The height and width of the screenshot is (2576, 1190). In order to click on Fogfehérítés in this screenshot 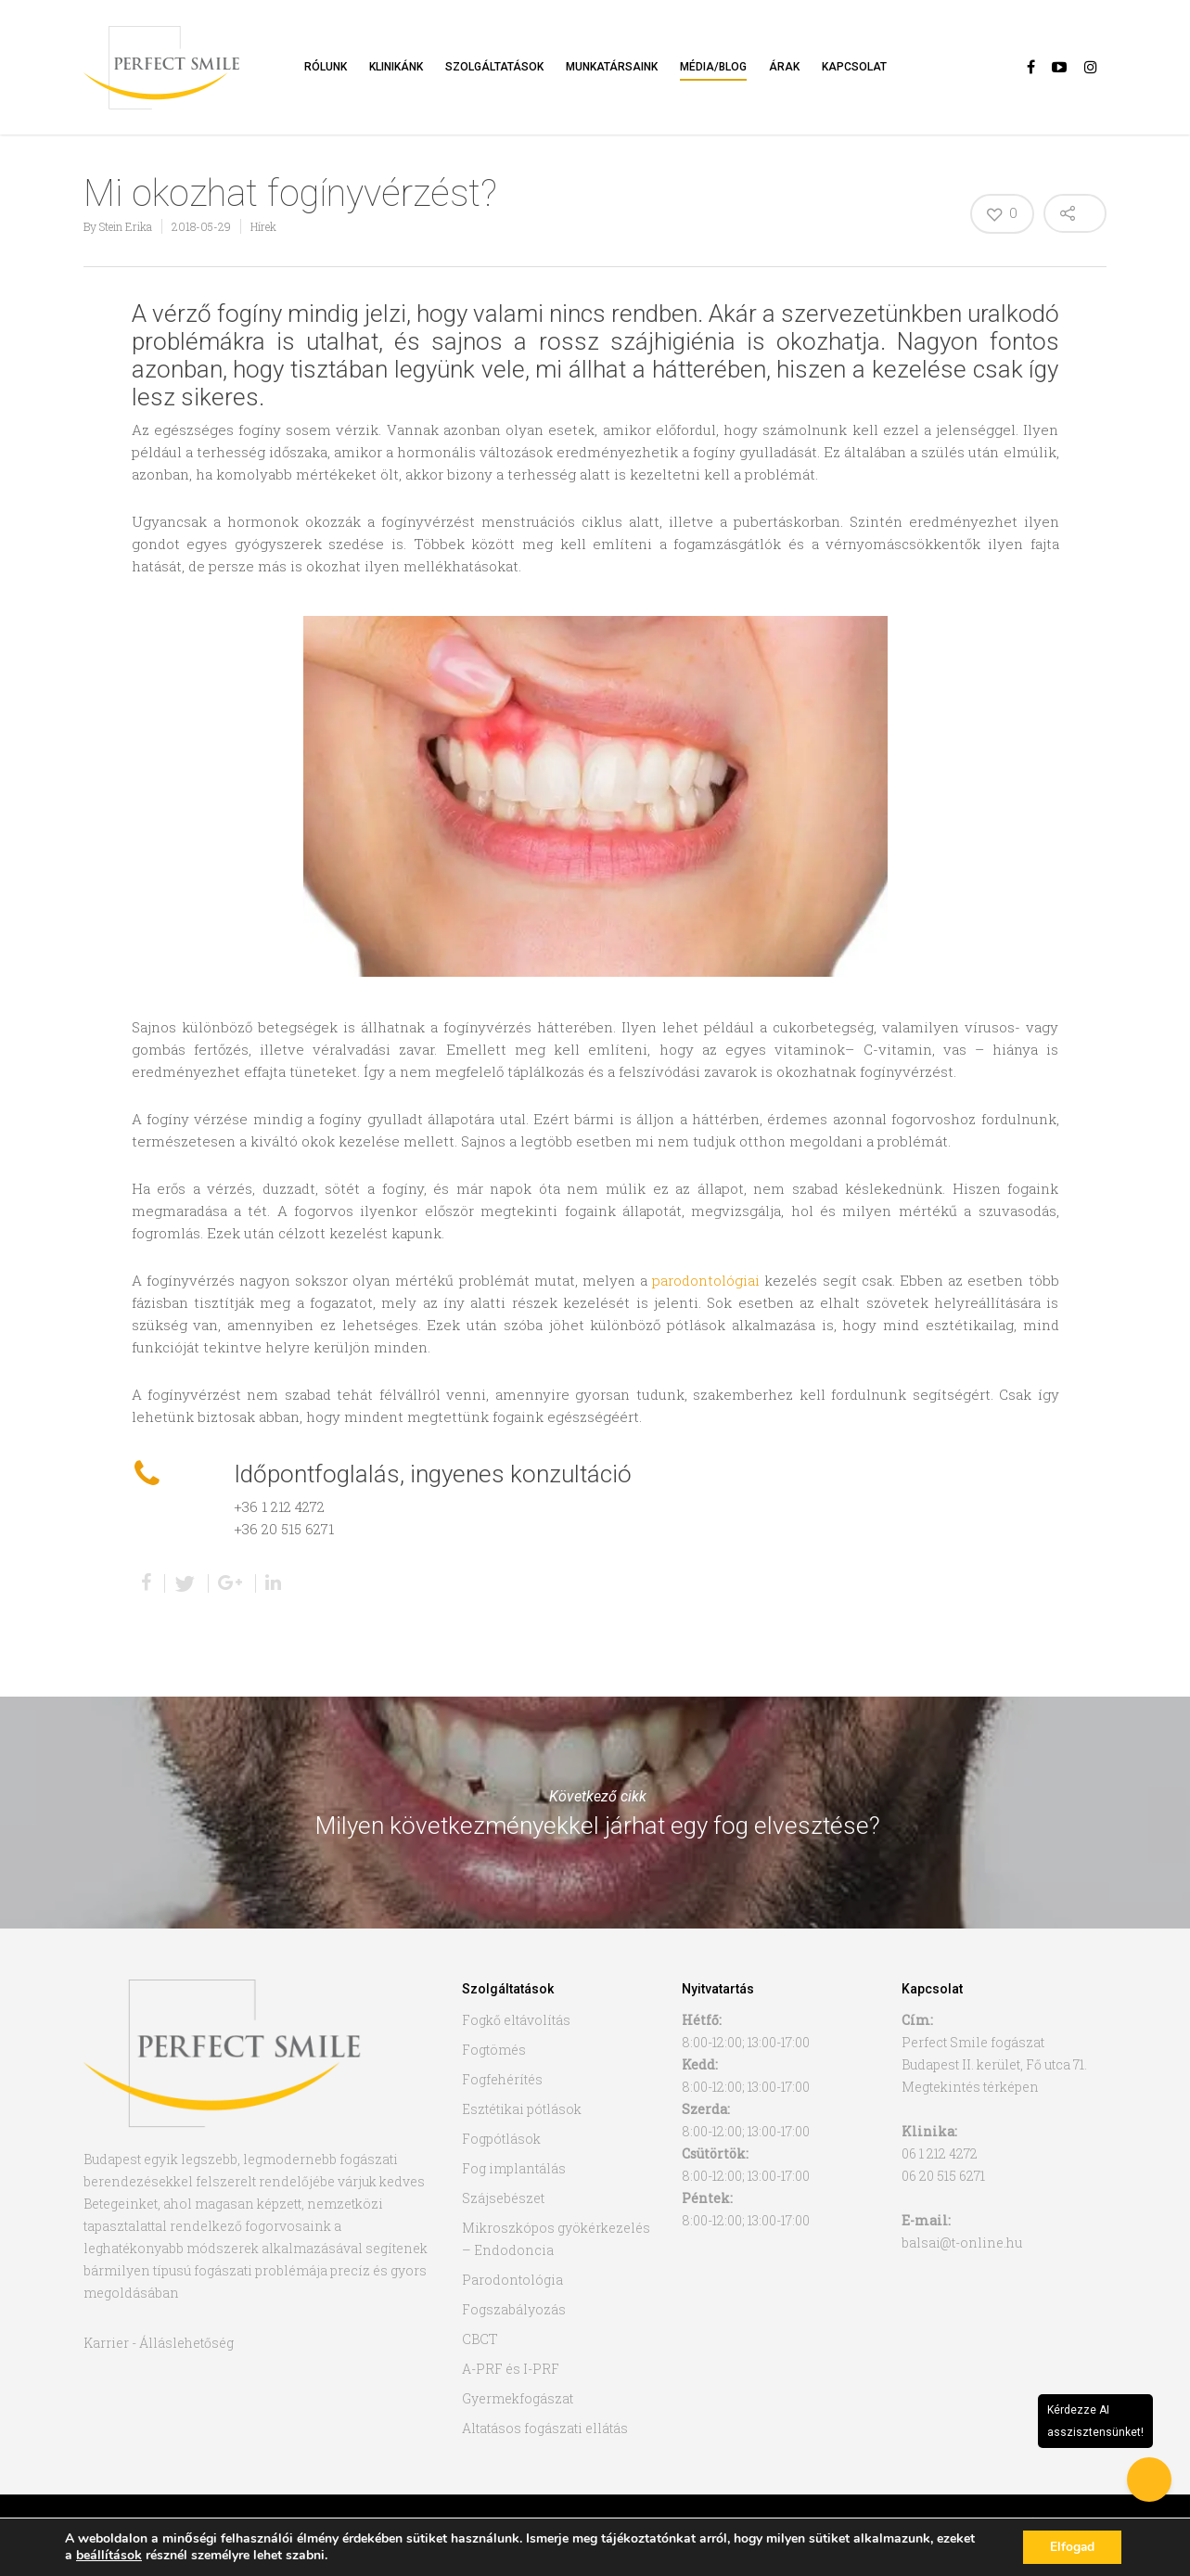, I will do `click(502, 2079)`.